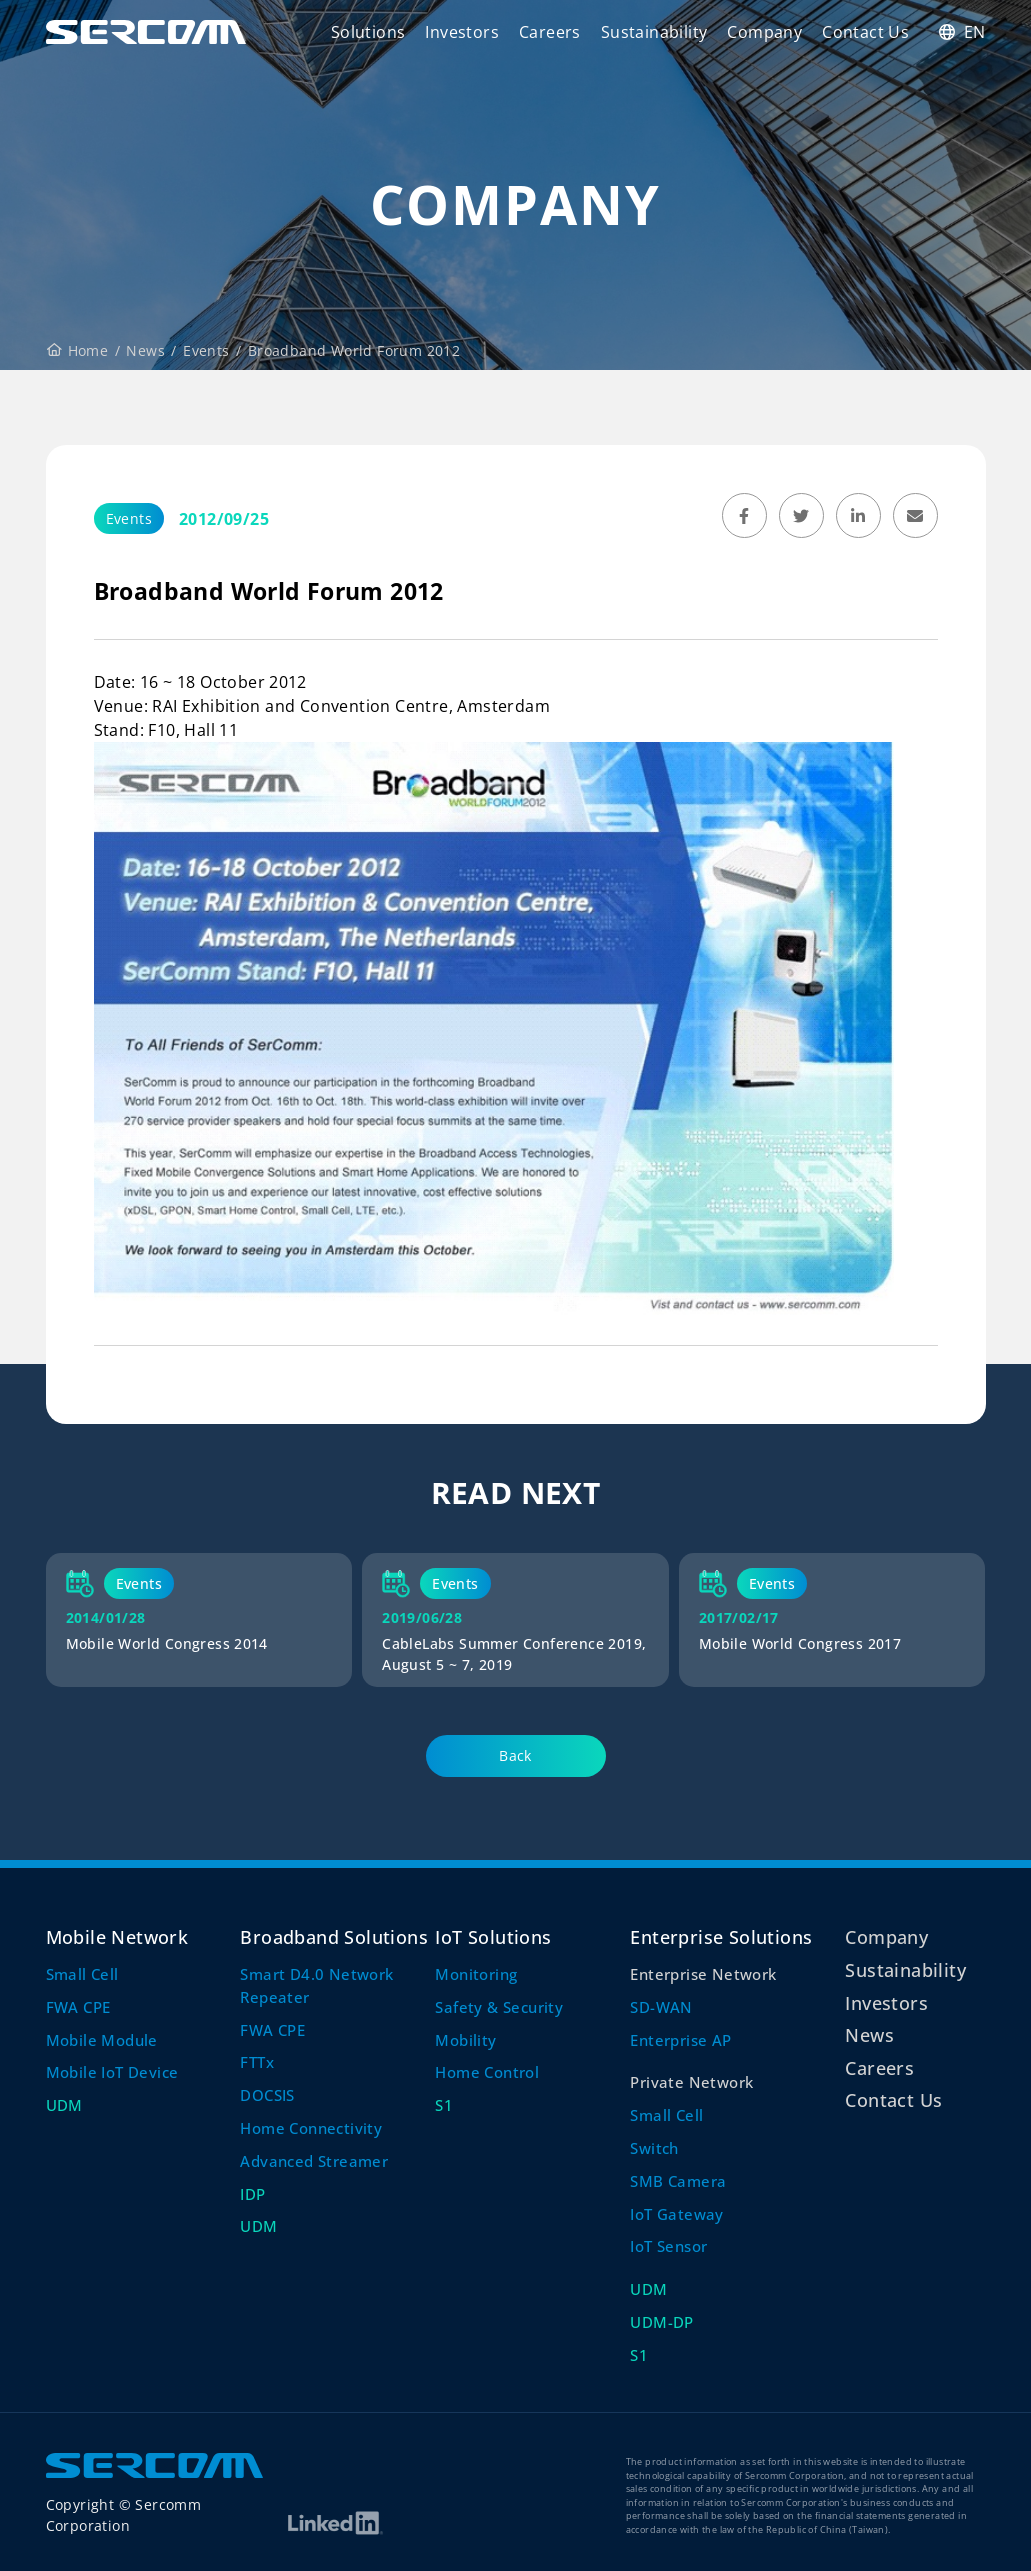  What do you see at coordinates (117, 1936) in the screenshot?
I see `Mobile Network` at bounding box center [117, 1936].